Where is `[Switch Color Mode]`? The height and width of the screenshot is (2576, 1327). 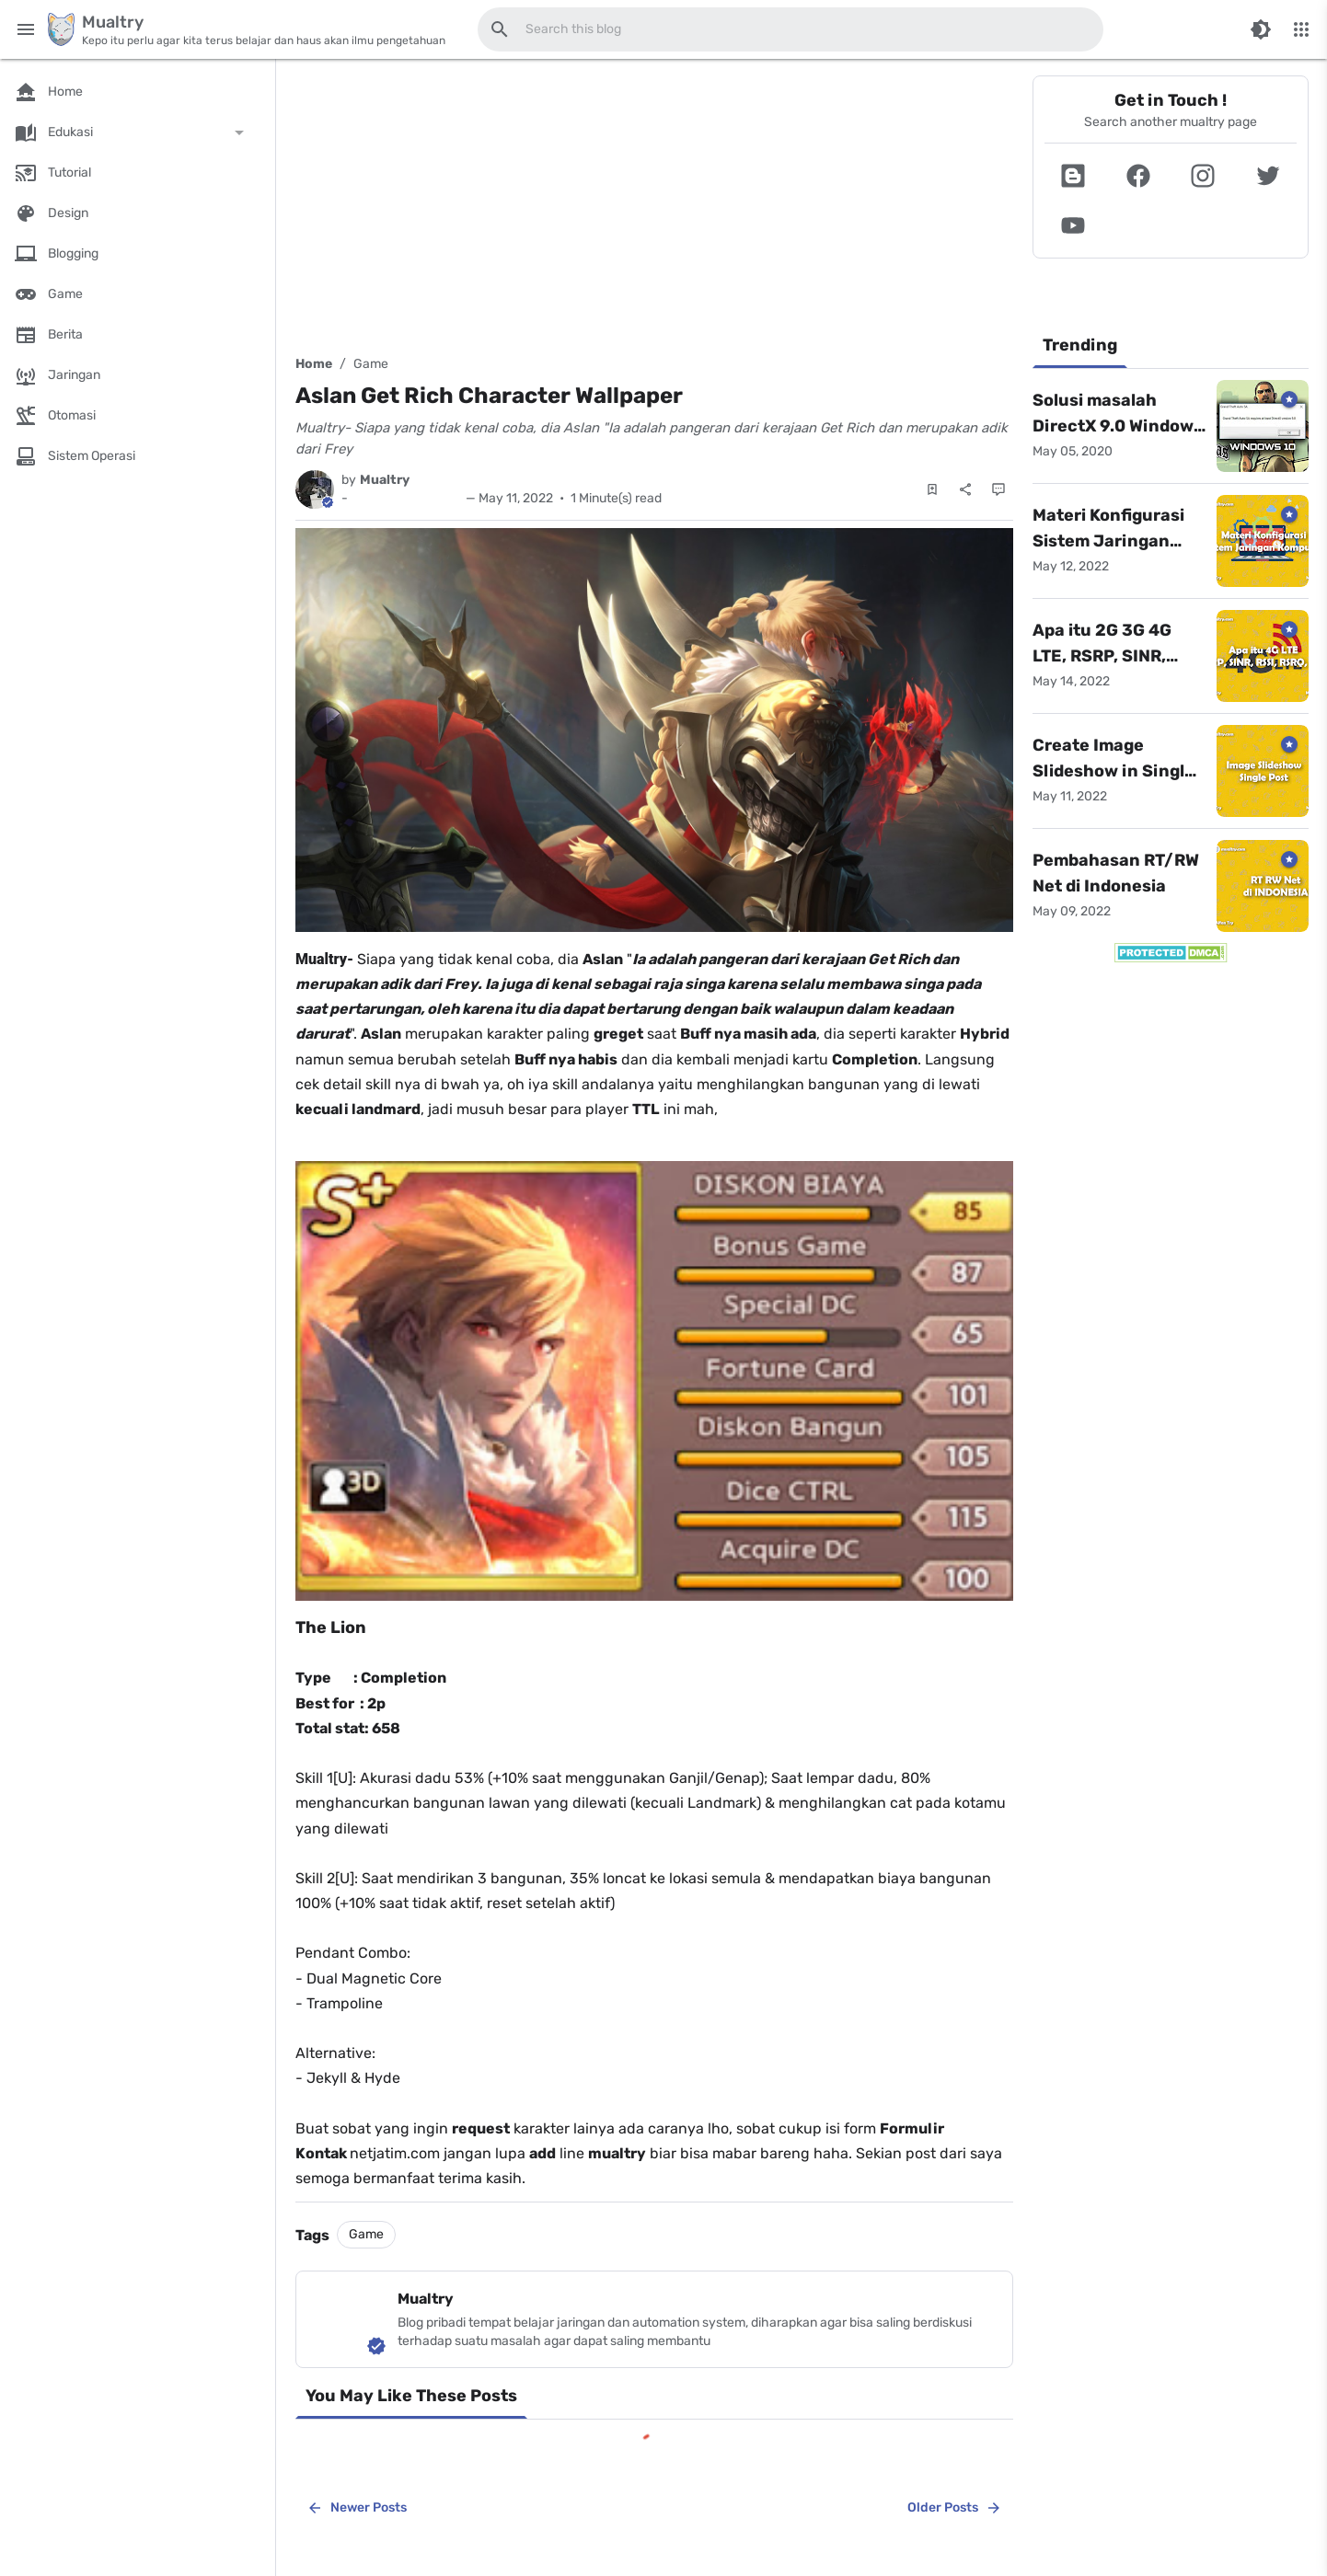 [Switch Color Mode] is located at coordinates (1260, 29).